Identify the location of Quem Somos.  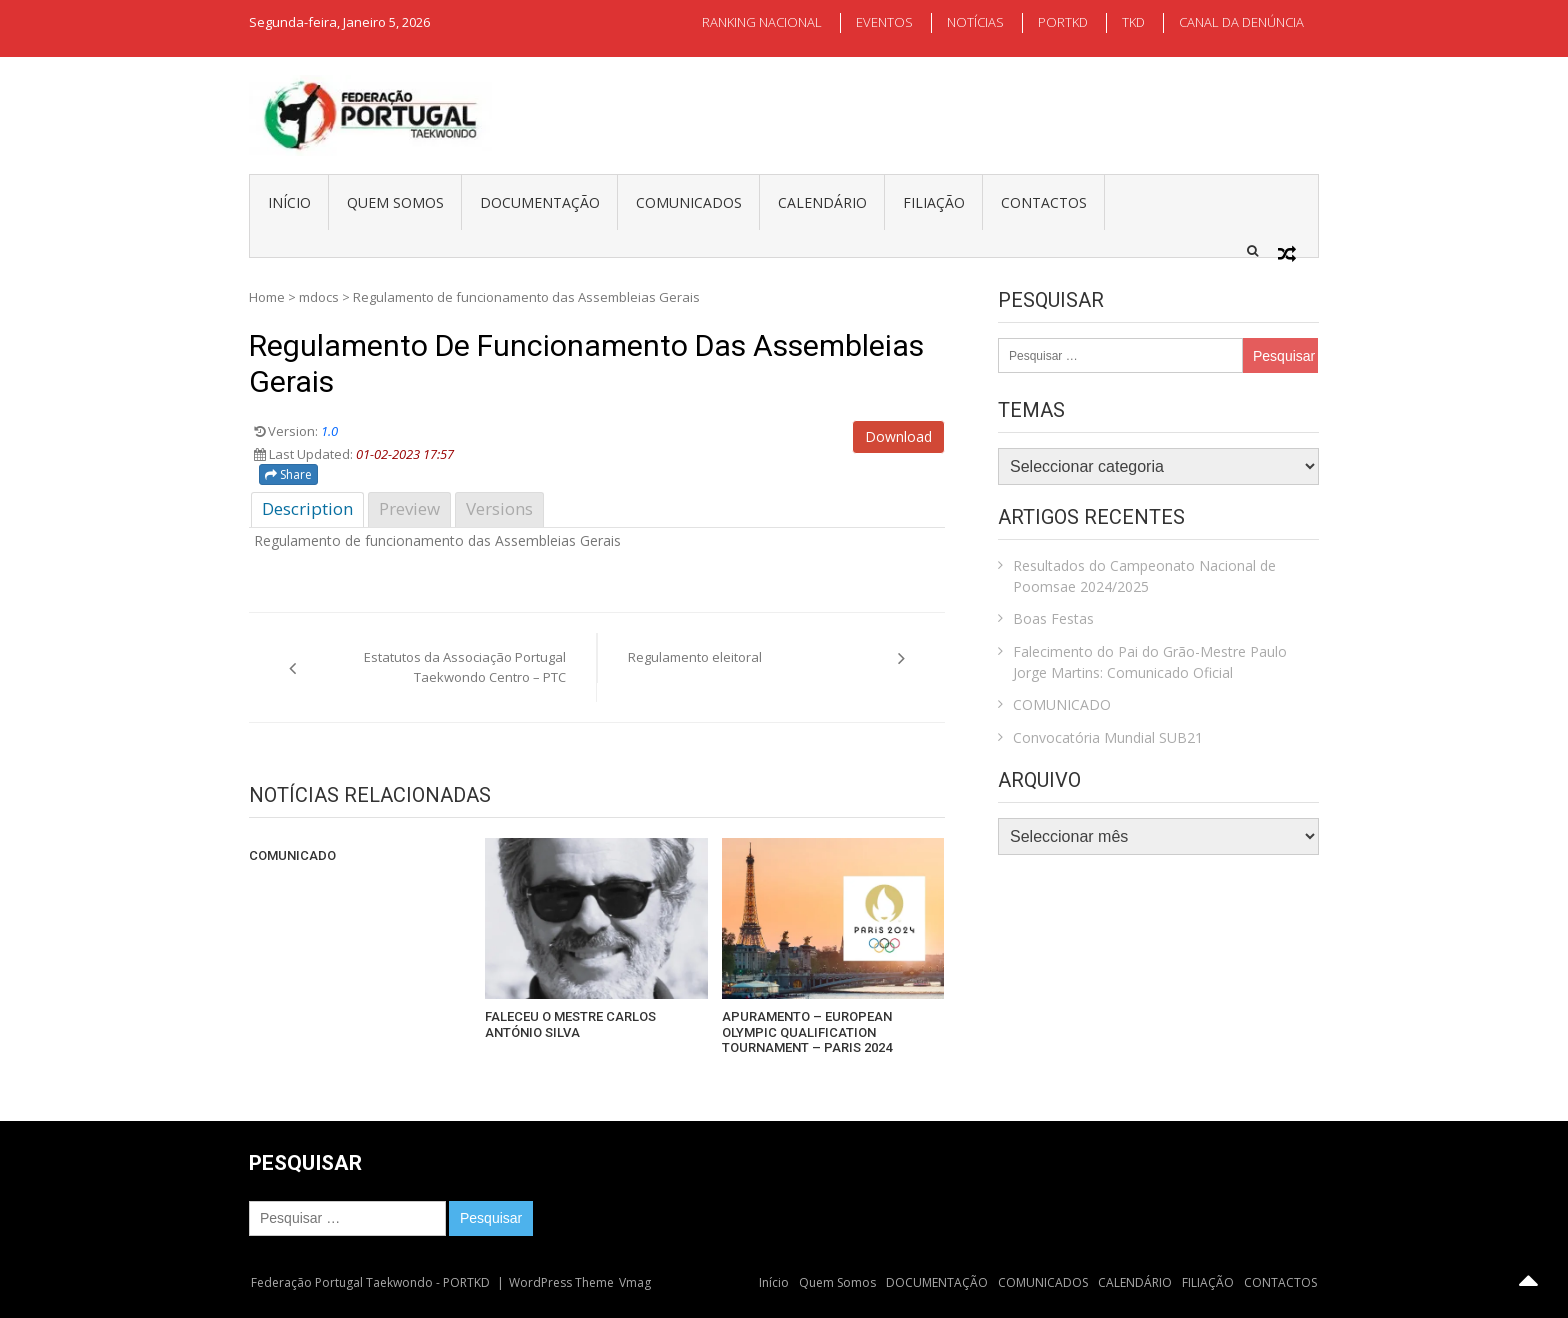
(395, 202).